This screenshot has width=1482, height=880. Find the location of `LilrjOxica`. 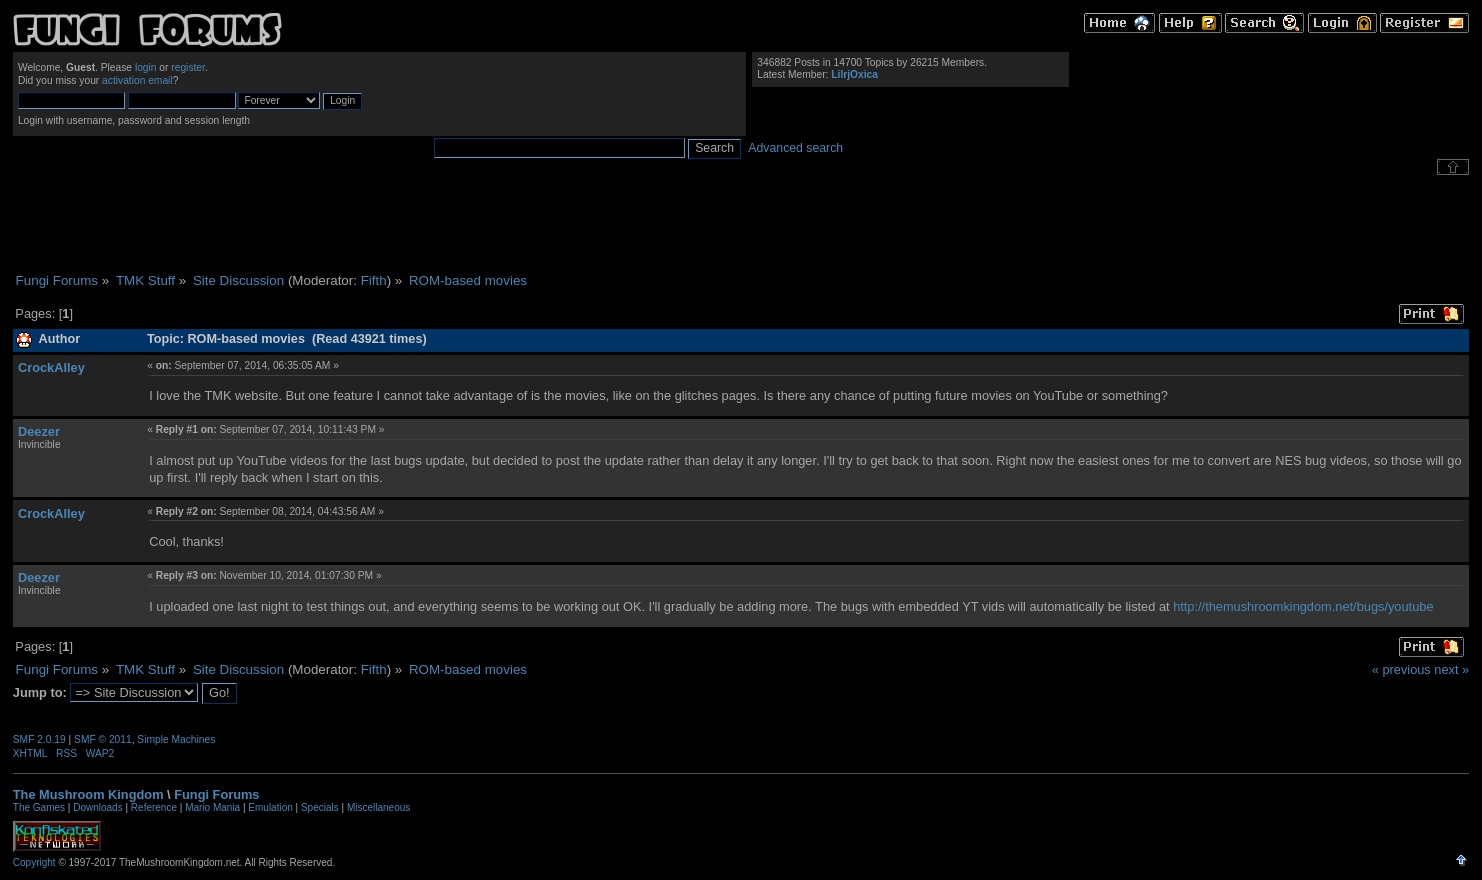

LilrjOxica is located at coordinates (854, 74).